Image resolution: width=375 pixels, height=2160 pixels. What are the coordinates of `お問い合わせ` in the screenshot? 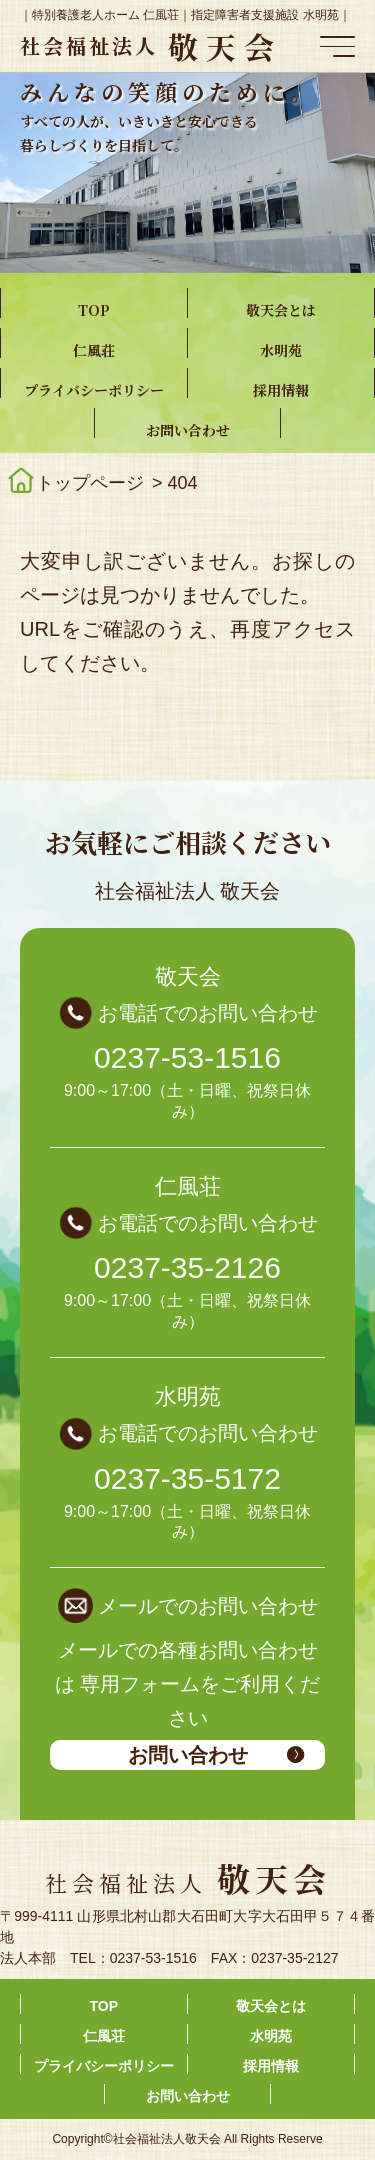 It's located at (188, 430).